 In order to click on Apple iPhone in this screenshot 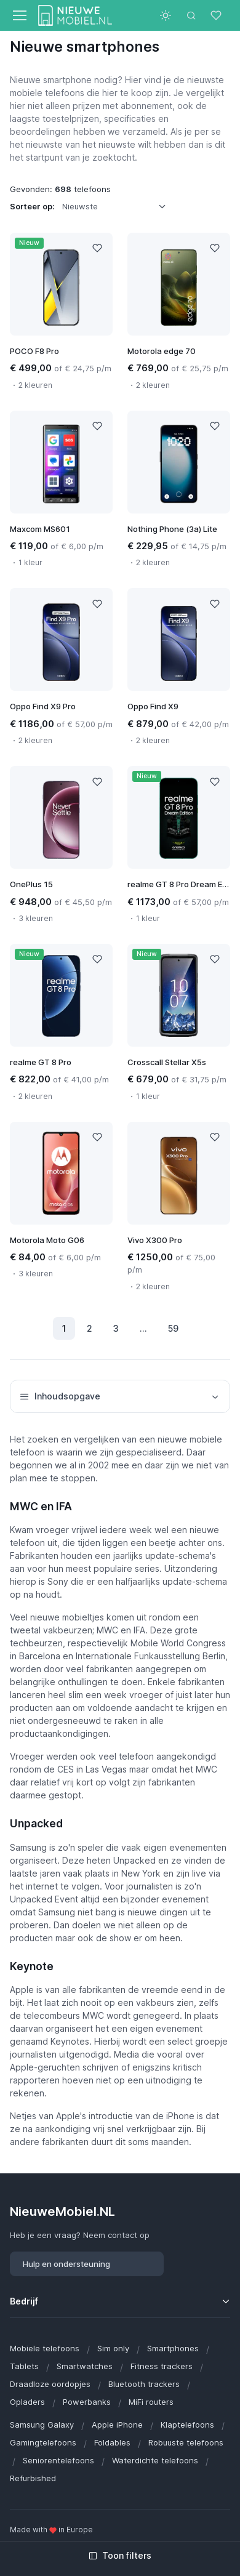, I will do `click(117, 2424)`.